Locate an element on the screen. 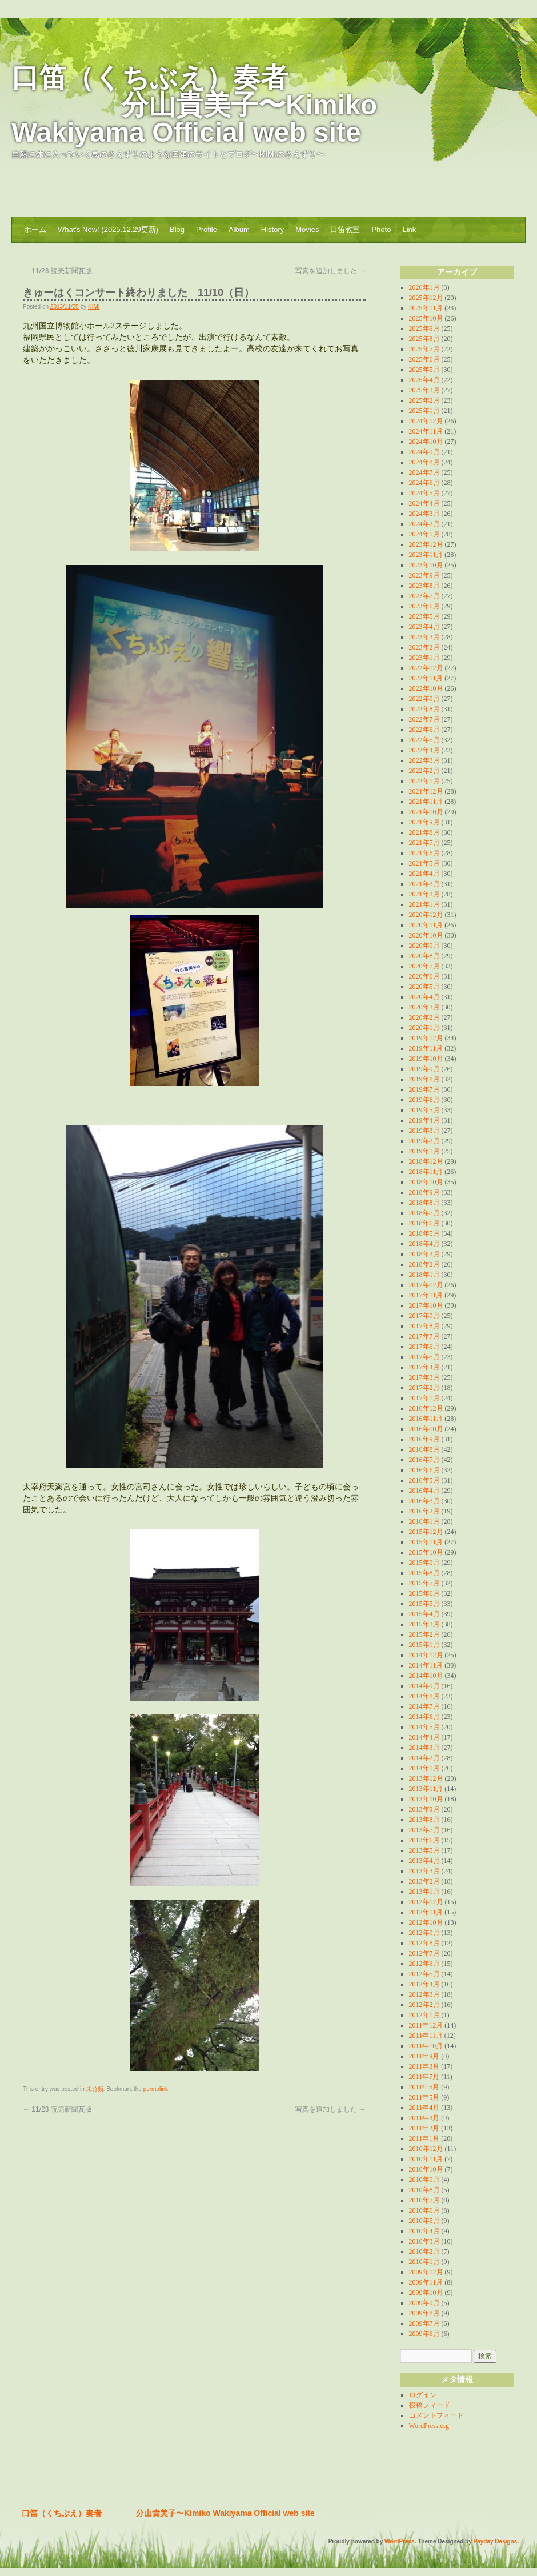  2022年1月 is located at coordinates (424, 781).